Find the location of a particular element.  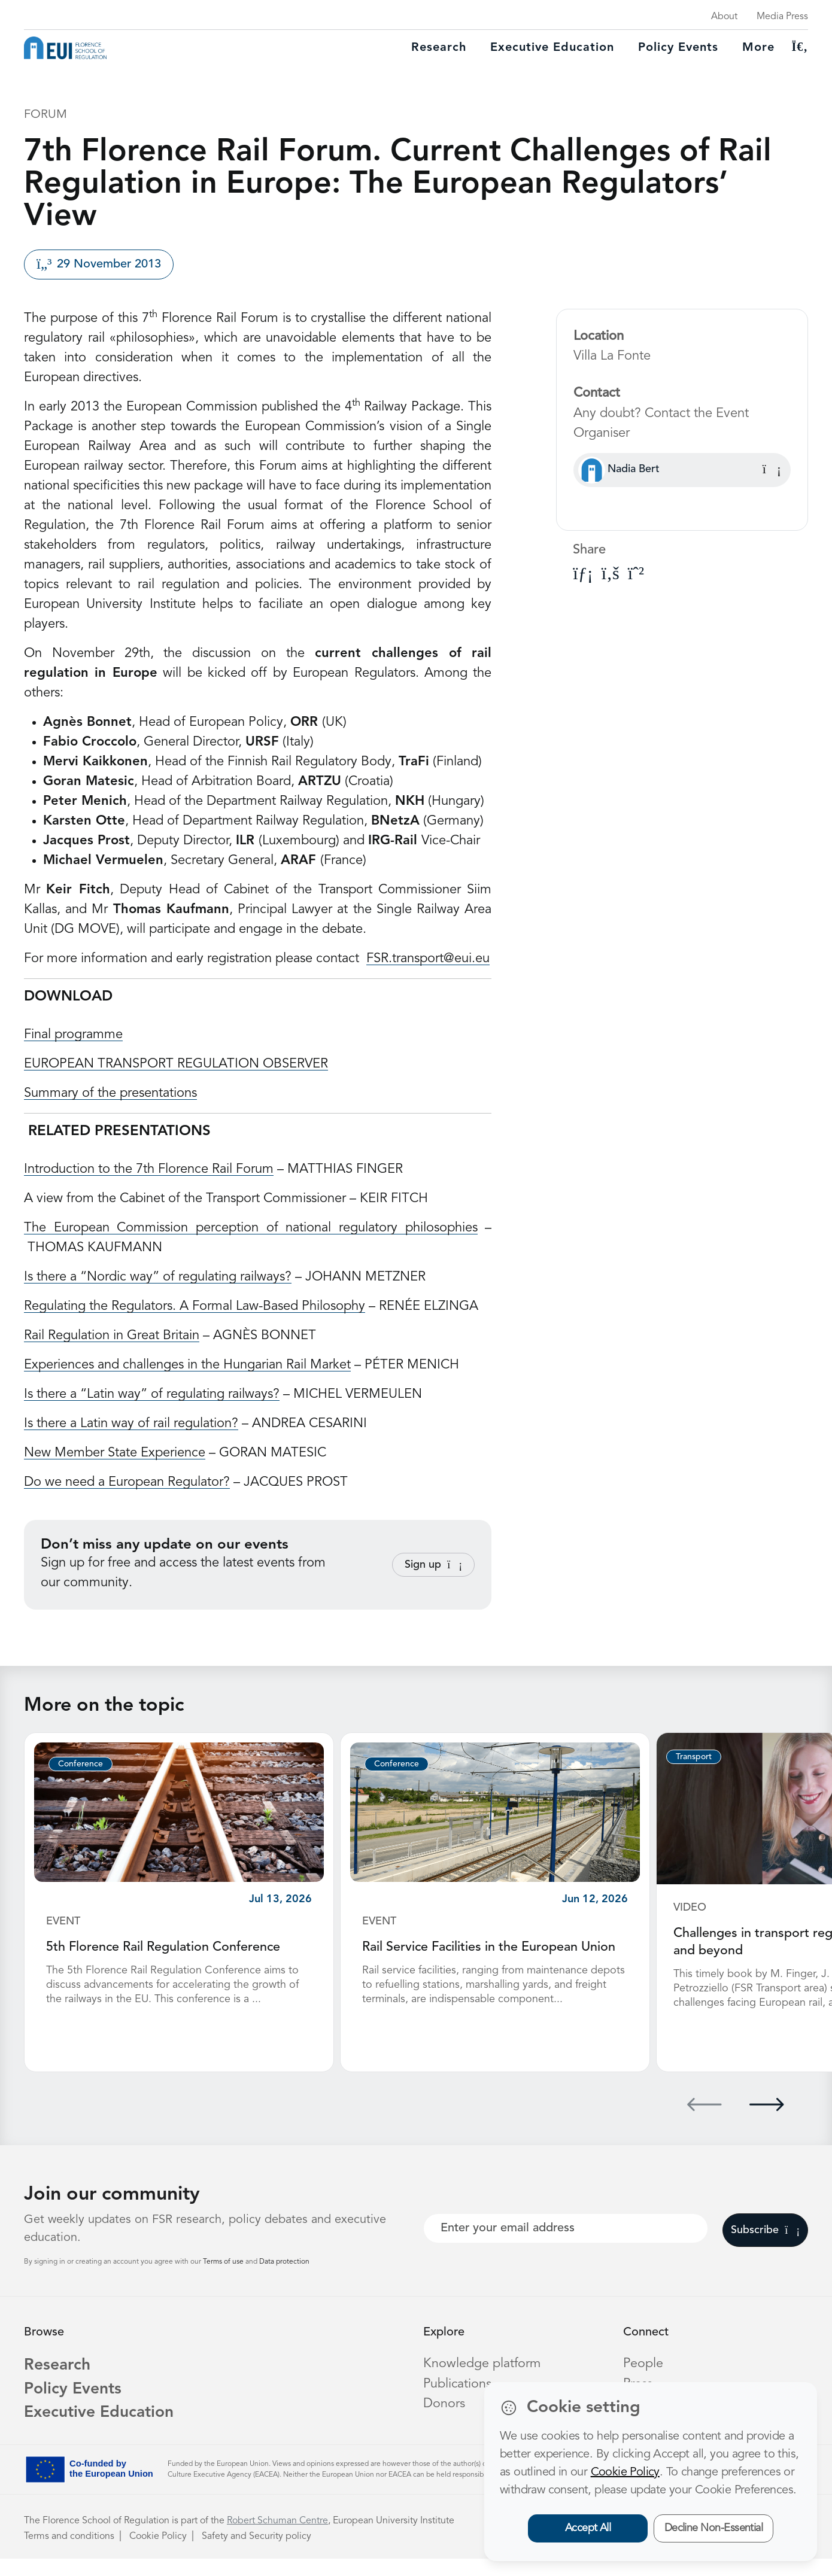

Is there a Latin way of rail regulation? is located at coordinates (131, 1423).